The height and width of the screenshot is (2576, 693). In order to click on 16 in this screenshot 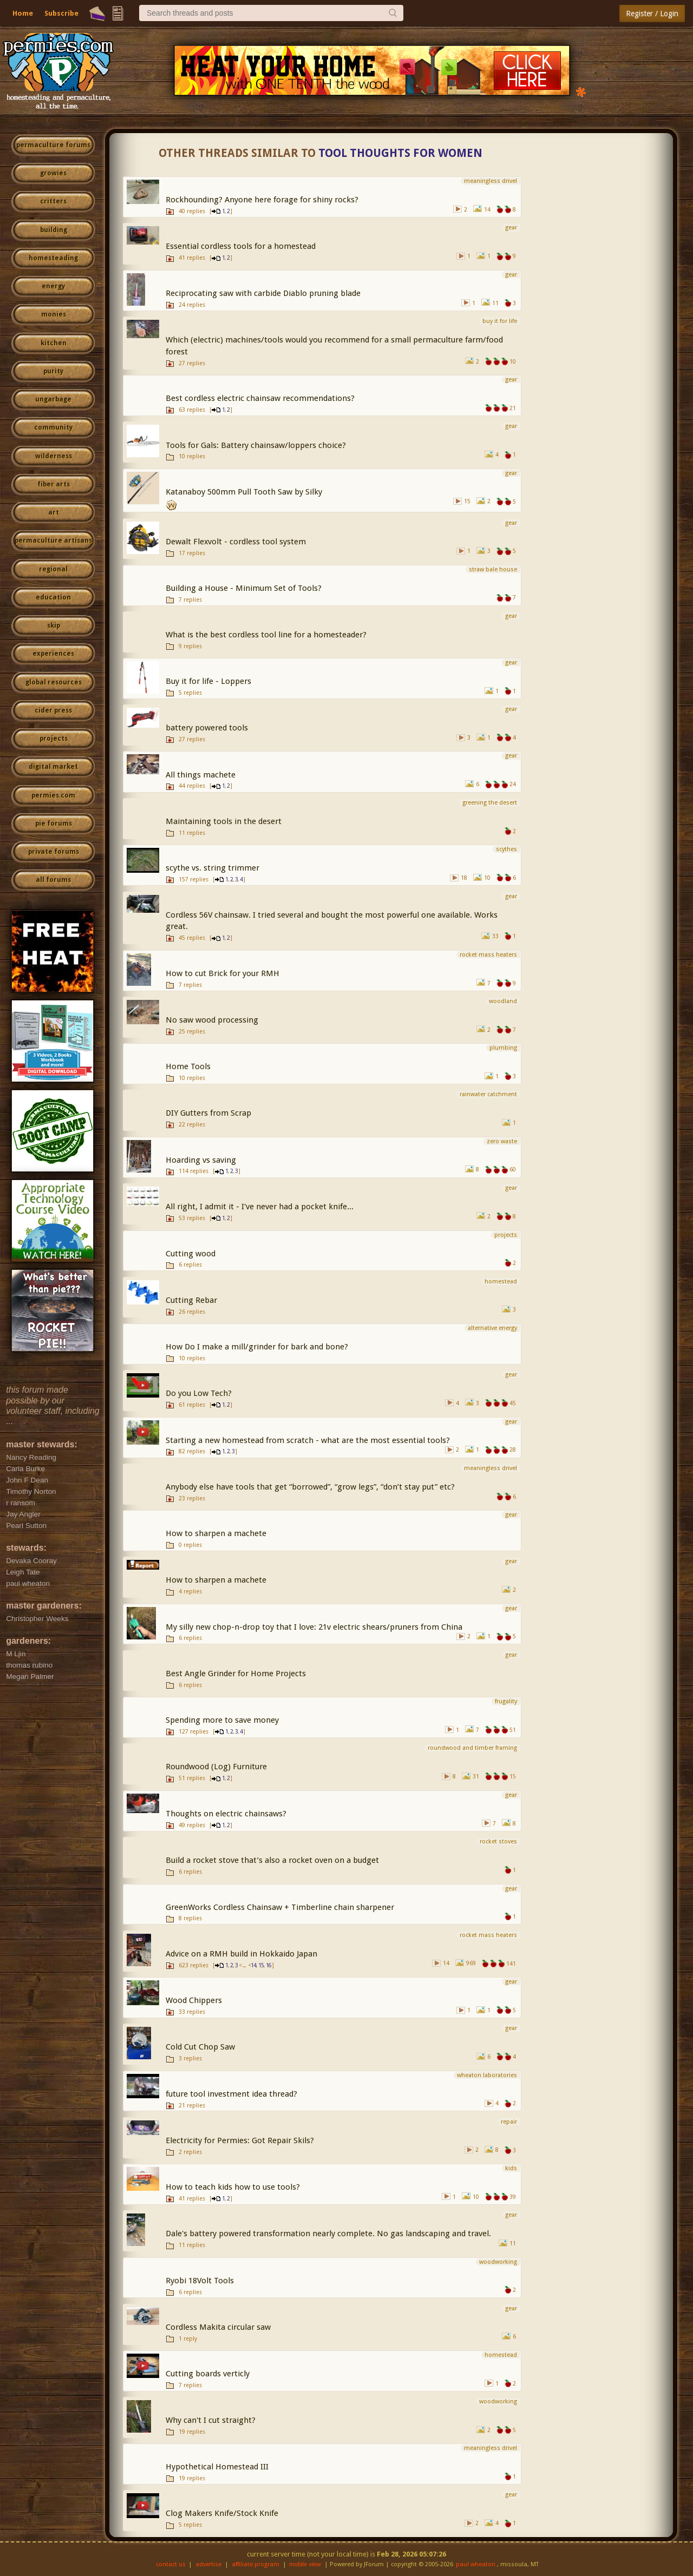, I will do `click(268, 1965)`.